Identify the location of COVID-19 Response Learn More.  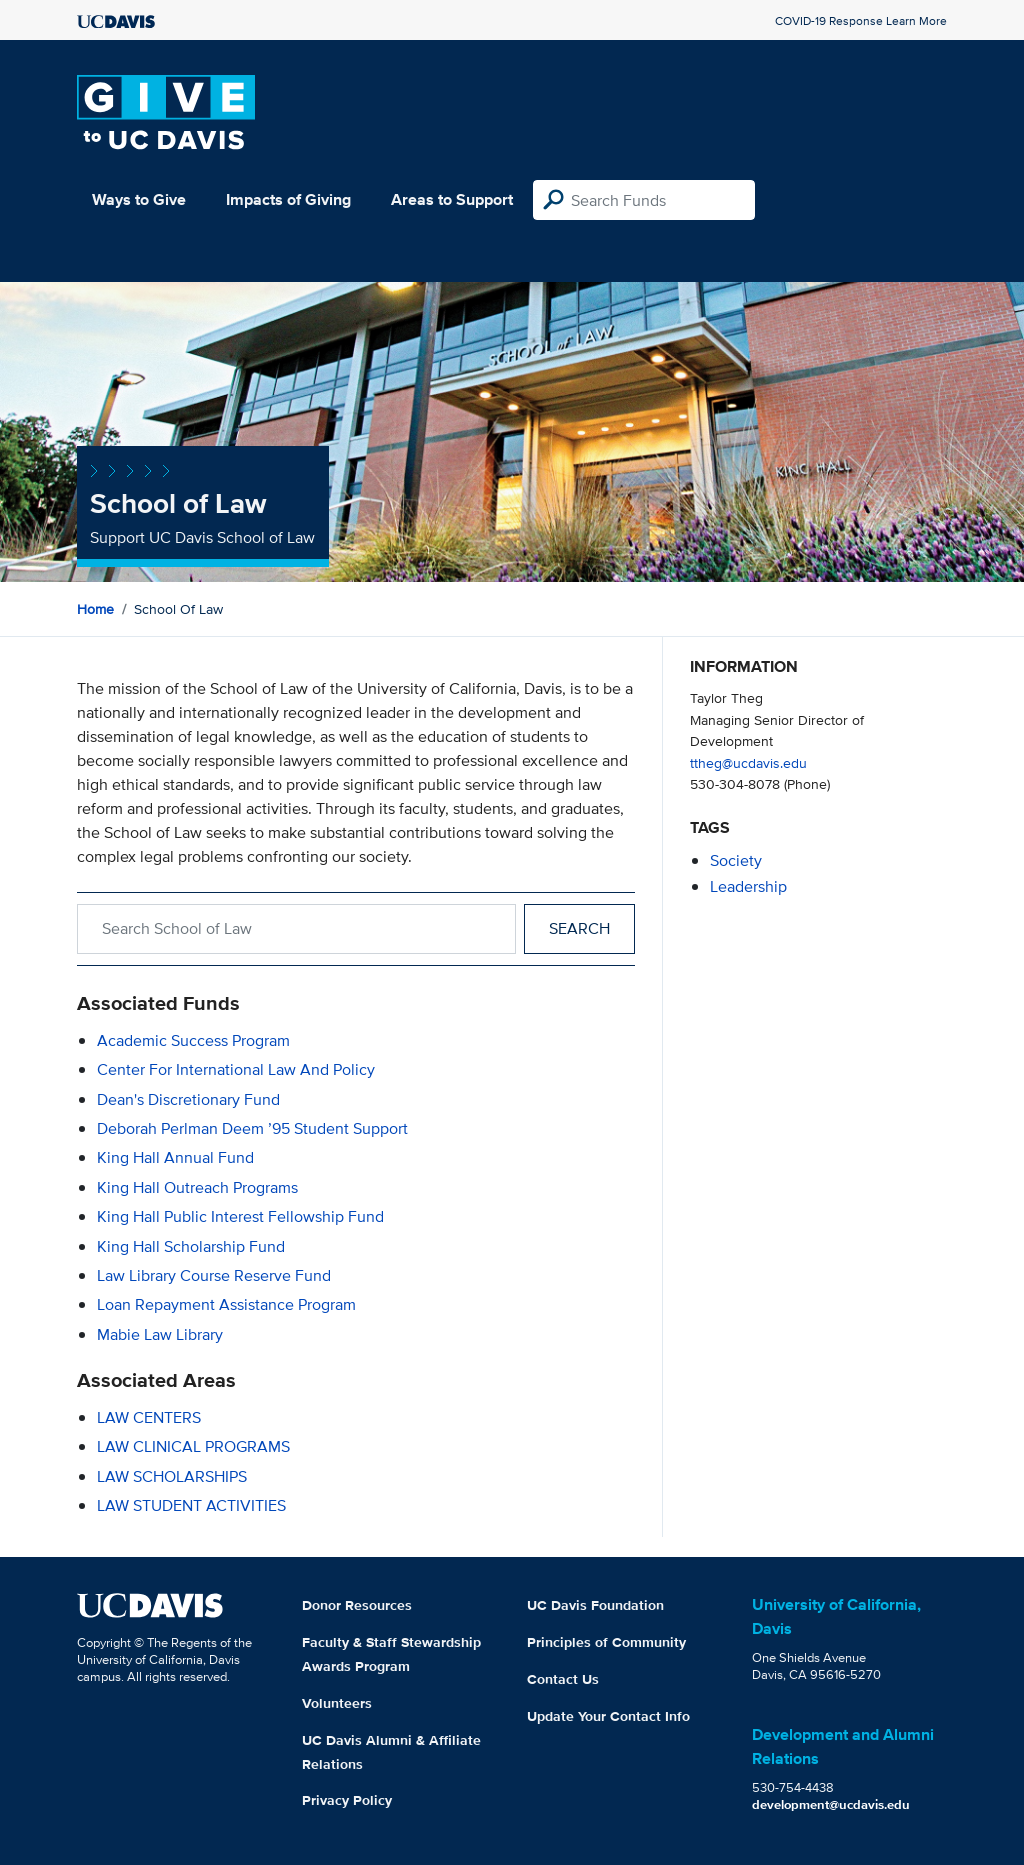
(861, 20).